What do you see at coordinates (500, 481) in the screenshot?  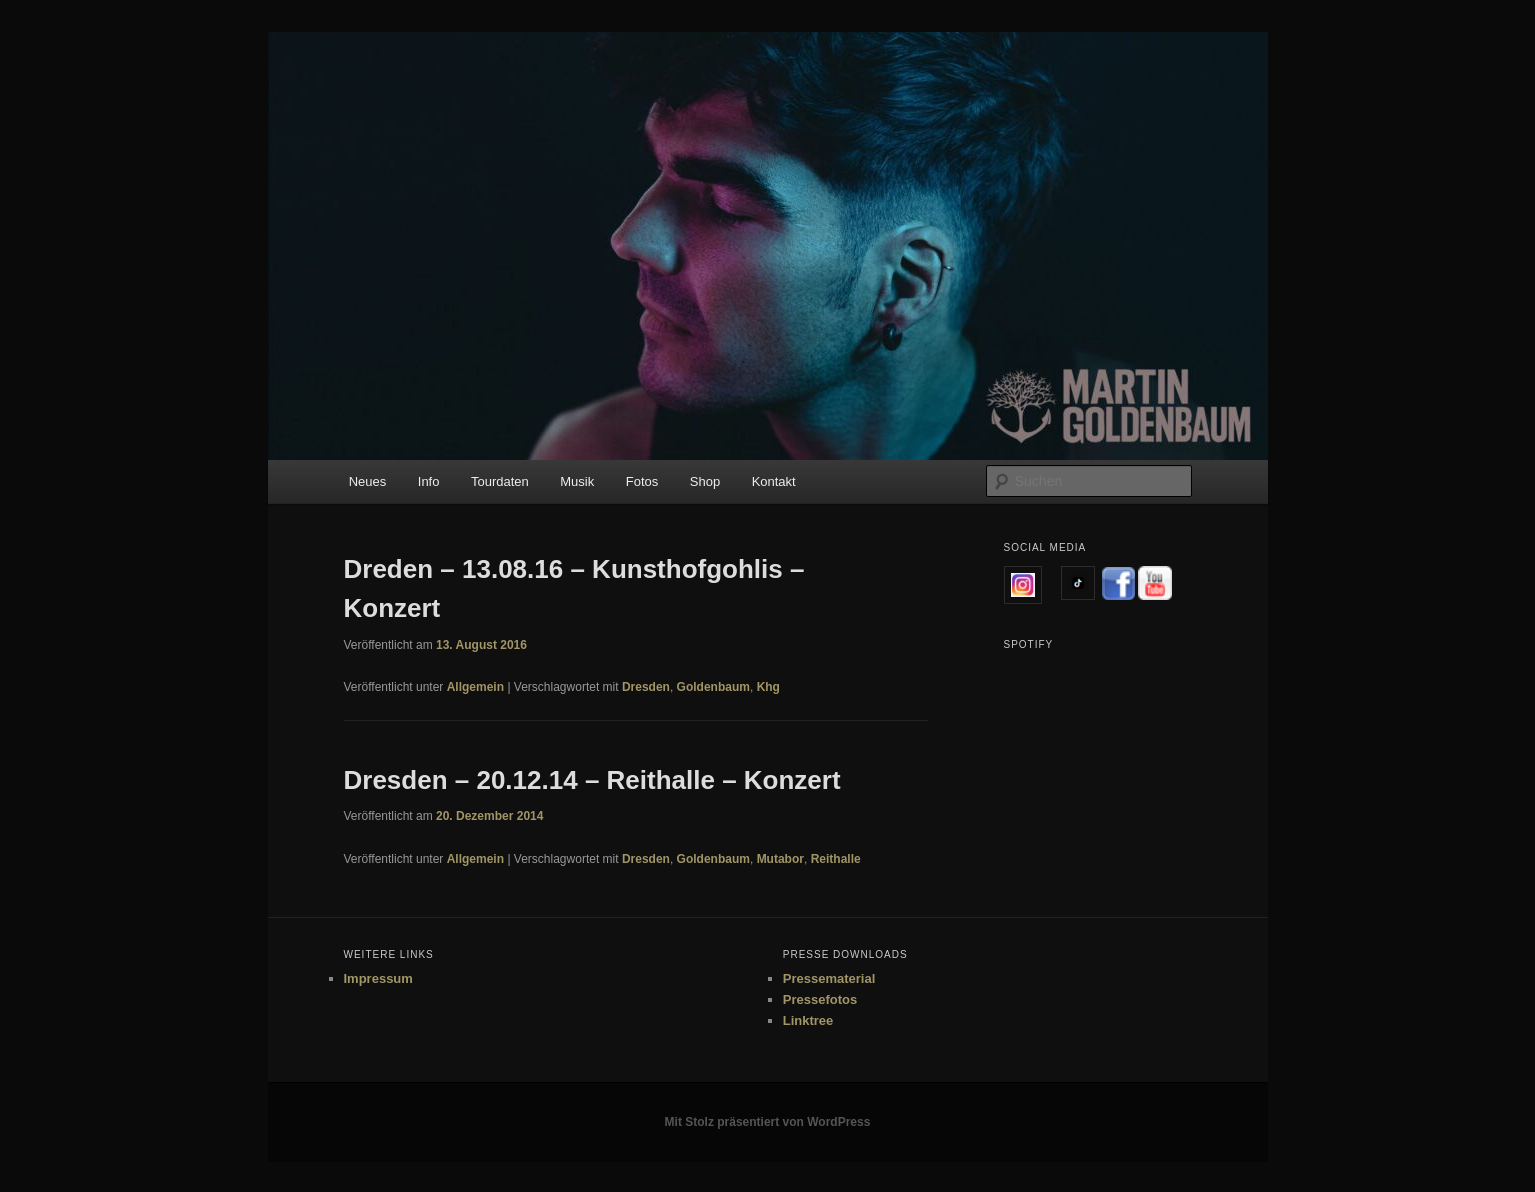 I see `Tourdaten` at bounding box center [500, 481].